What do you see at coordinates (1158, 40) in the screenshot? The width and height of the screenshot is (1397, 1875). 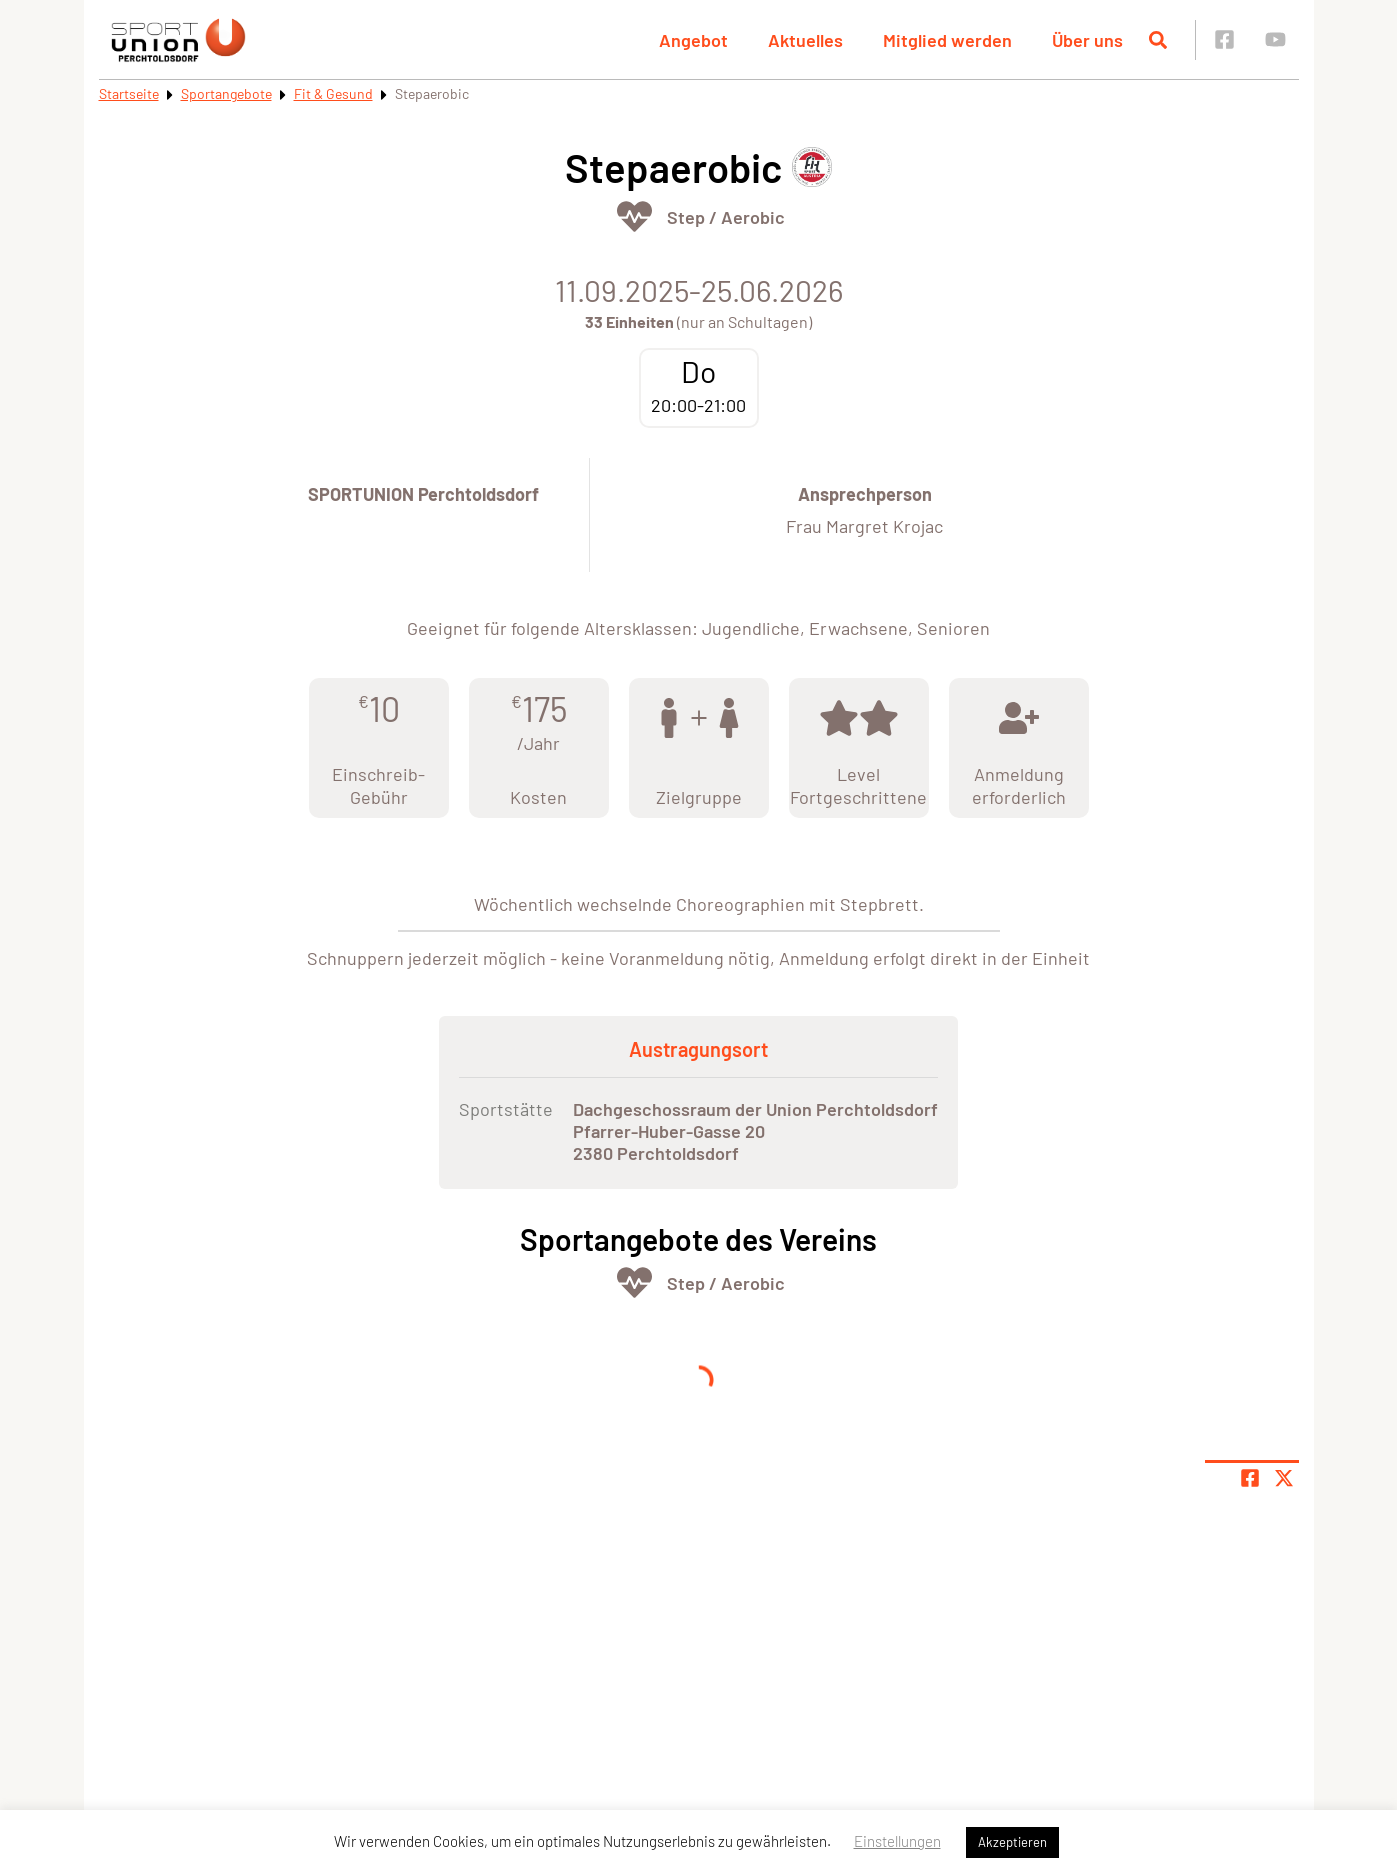 I see `[Suche öffnen]` at bounding box center [1158, 40].